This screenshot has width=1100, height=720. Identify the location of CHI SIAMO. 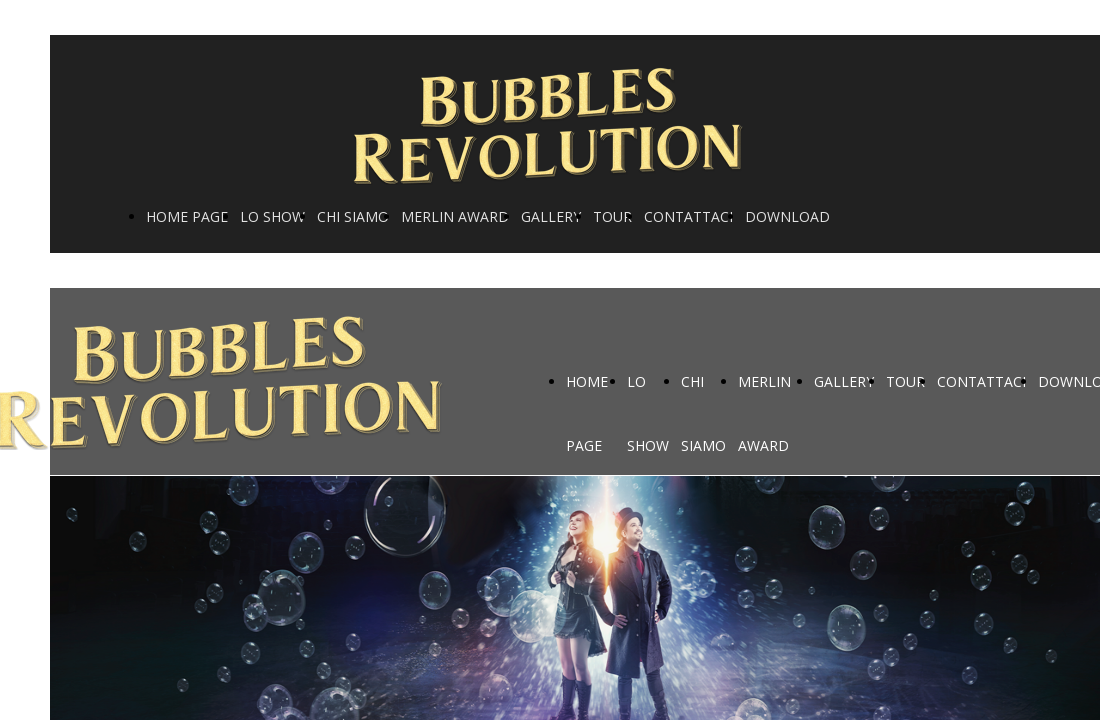
(353, 216).